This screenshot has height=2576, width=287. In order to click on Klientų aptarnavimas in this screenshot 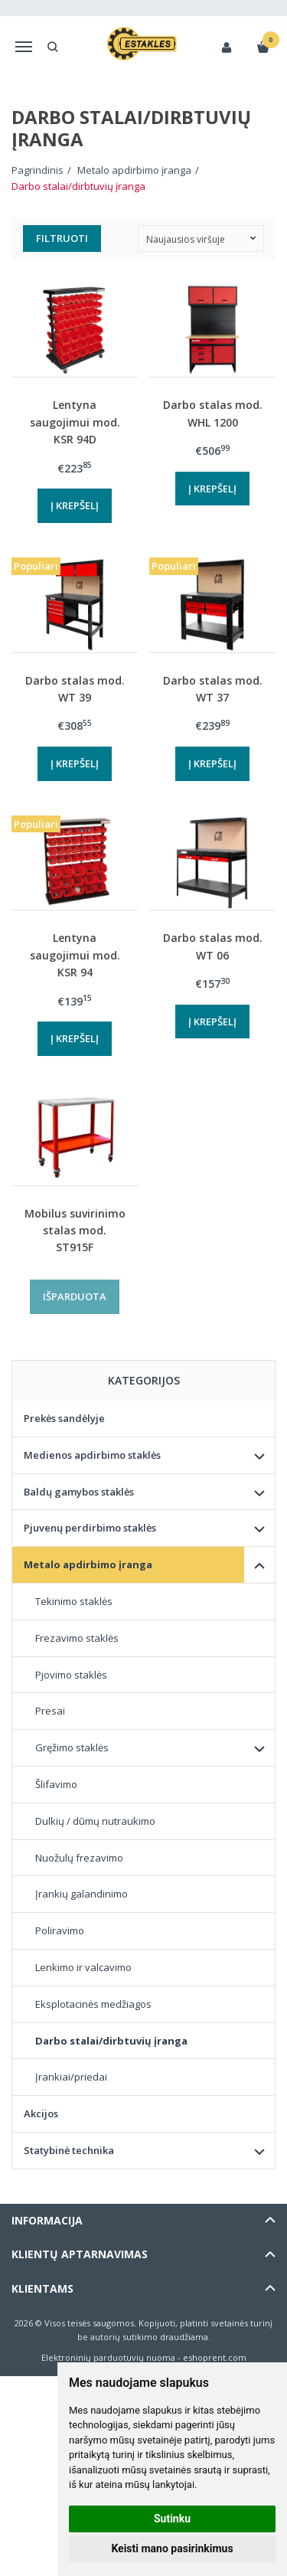, I will do `click(79, 2254)`.